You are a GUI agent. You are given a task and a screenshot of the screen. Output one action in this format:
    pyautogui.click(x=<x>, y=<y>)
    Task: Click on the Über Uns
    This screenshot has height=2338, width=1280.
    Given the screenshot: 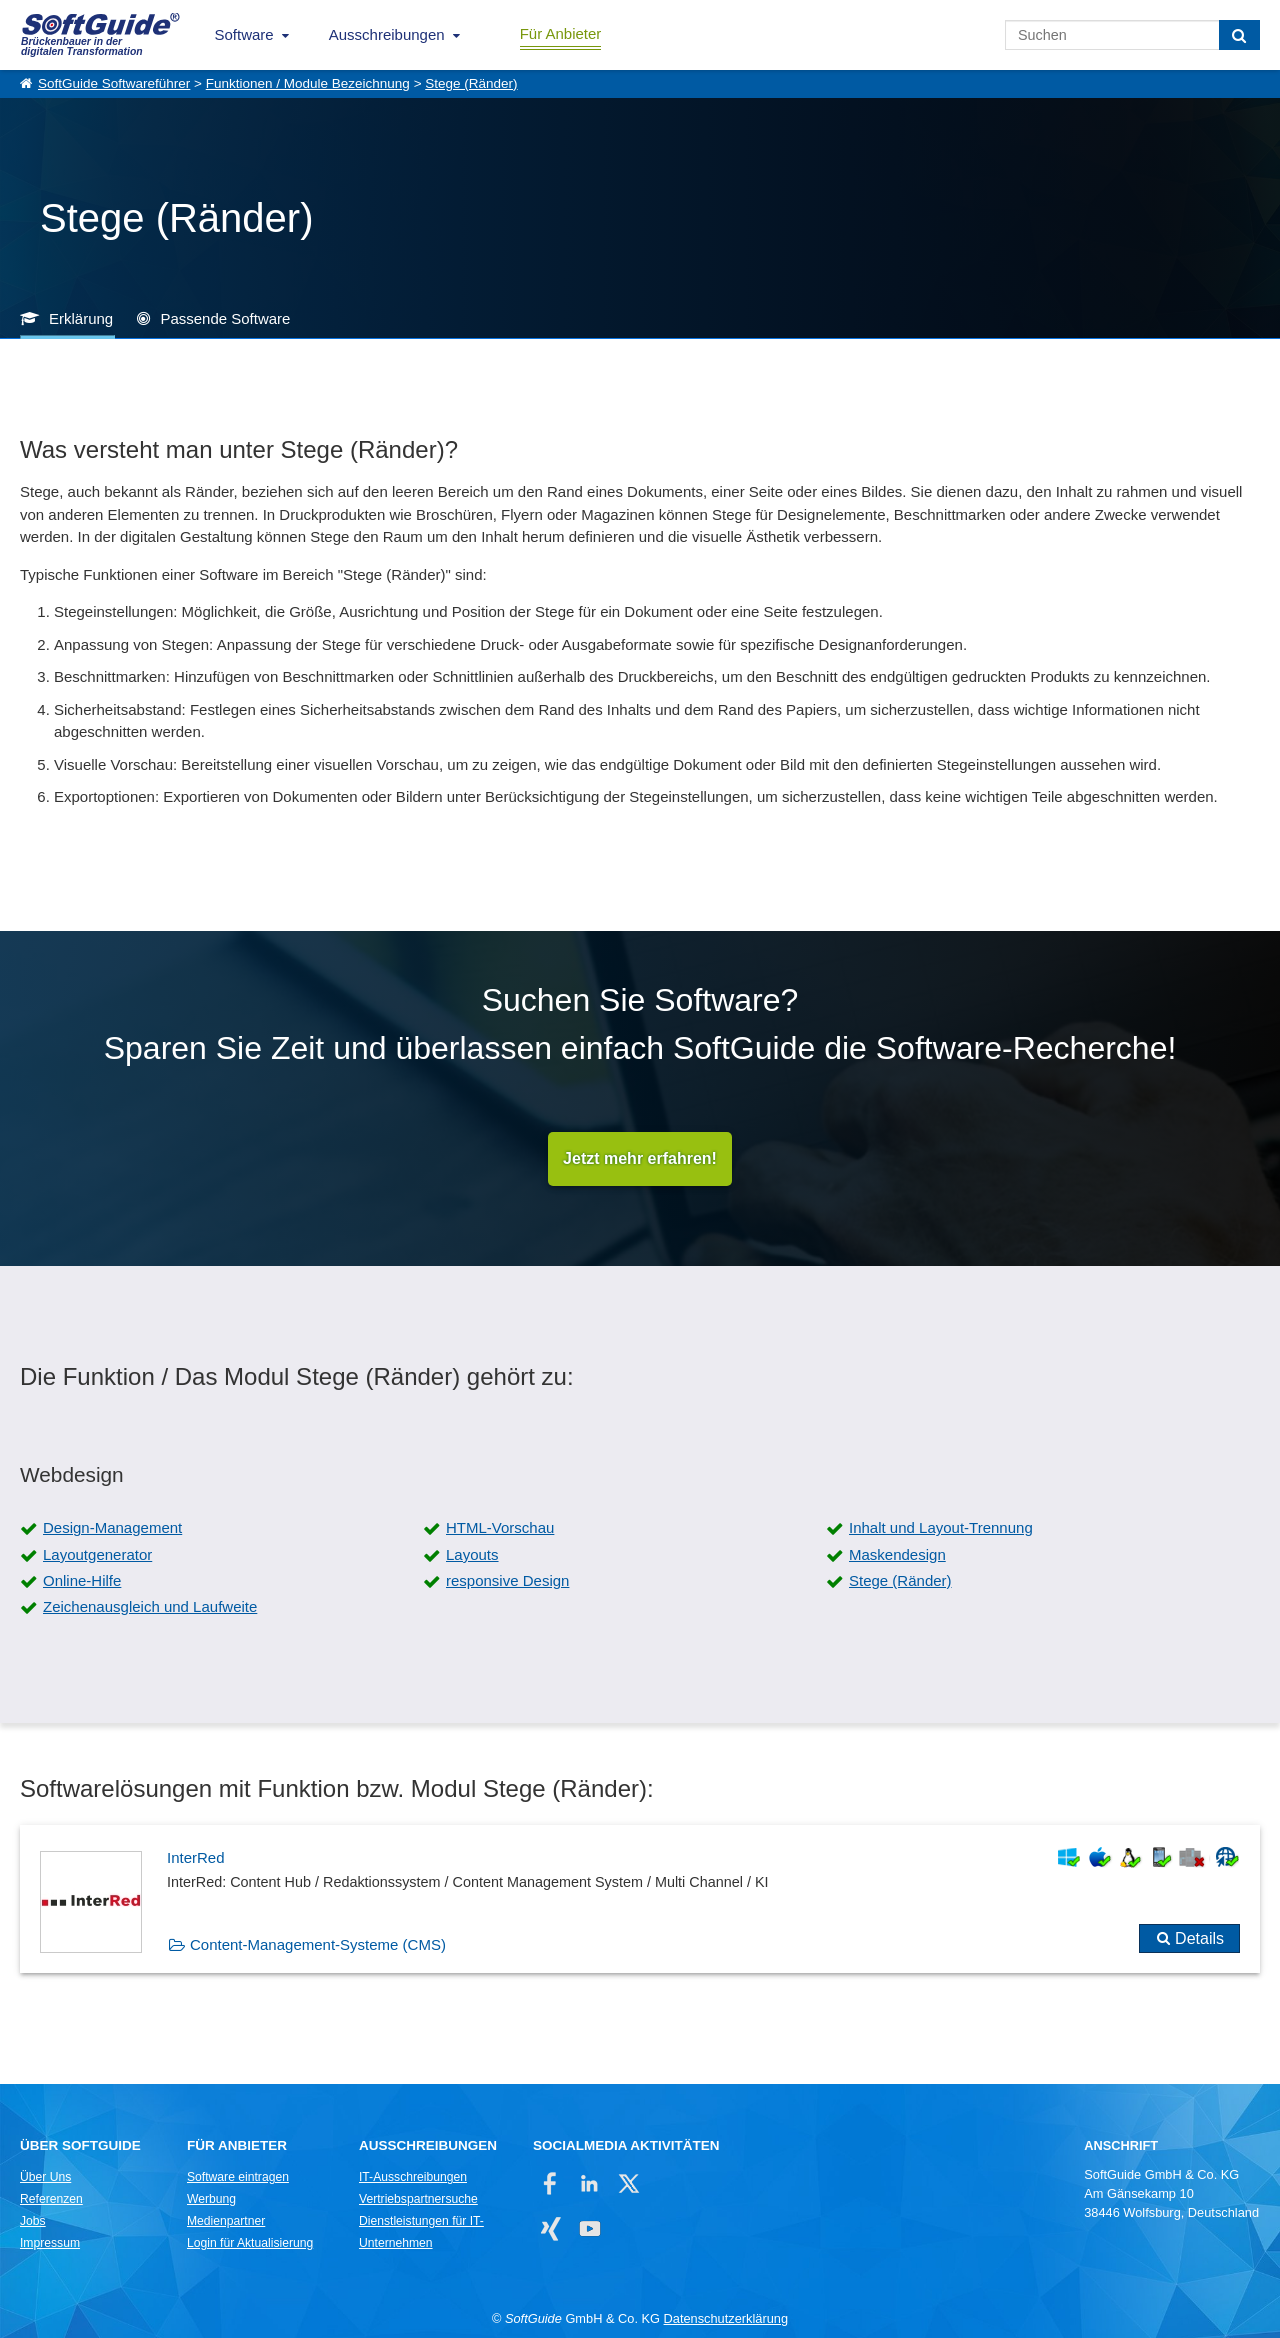 What is the action you would take?
    pyautogui.click(x=45, y=2177)
    